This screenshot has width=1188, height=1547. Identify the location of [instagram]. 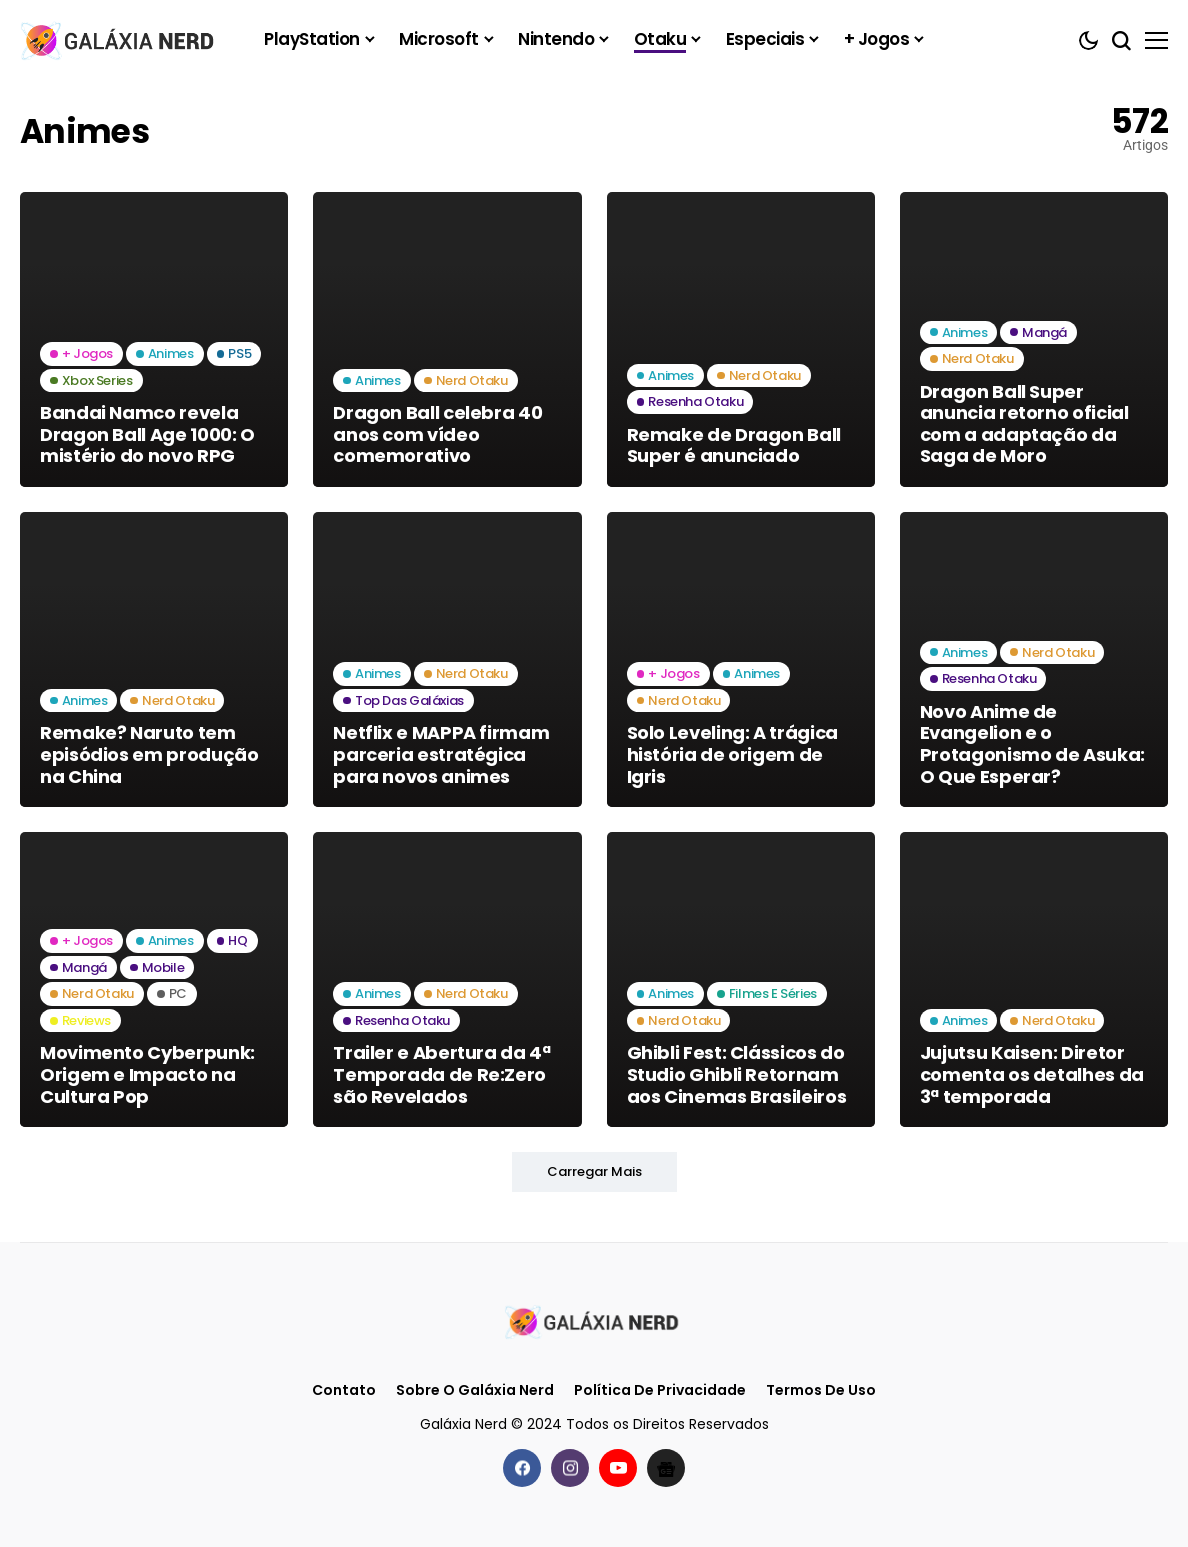
(570, 1468).